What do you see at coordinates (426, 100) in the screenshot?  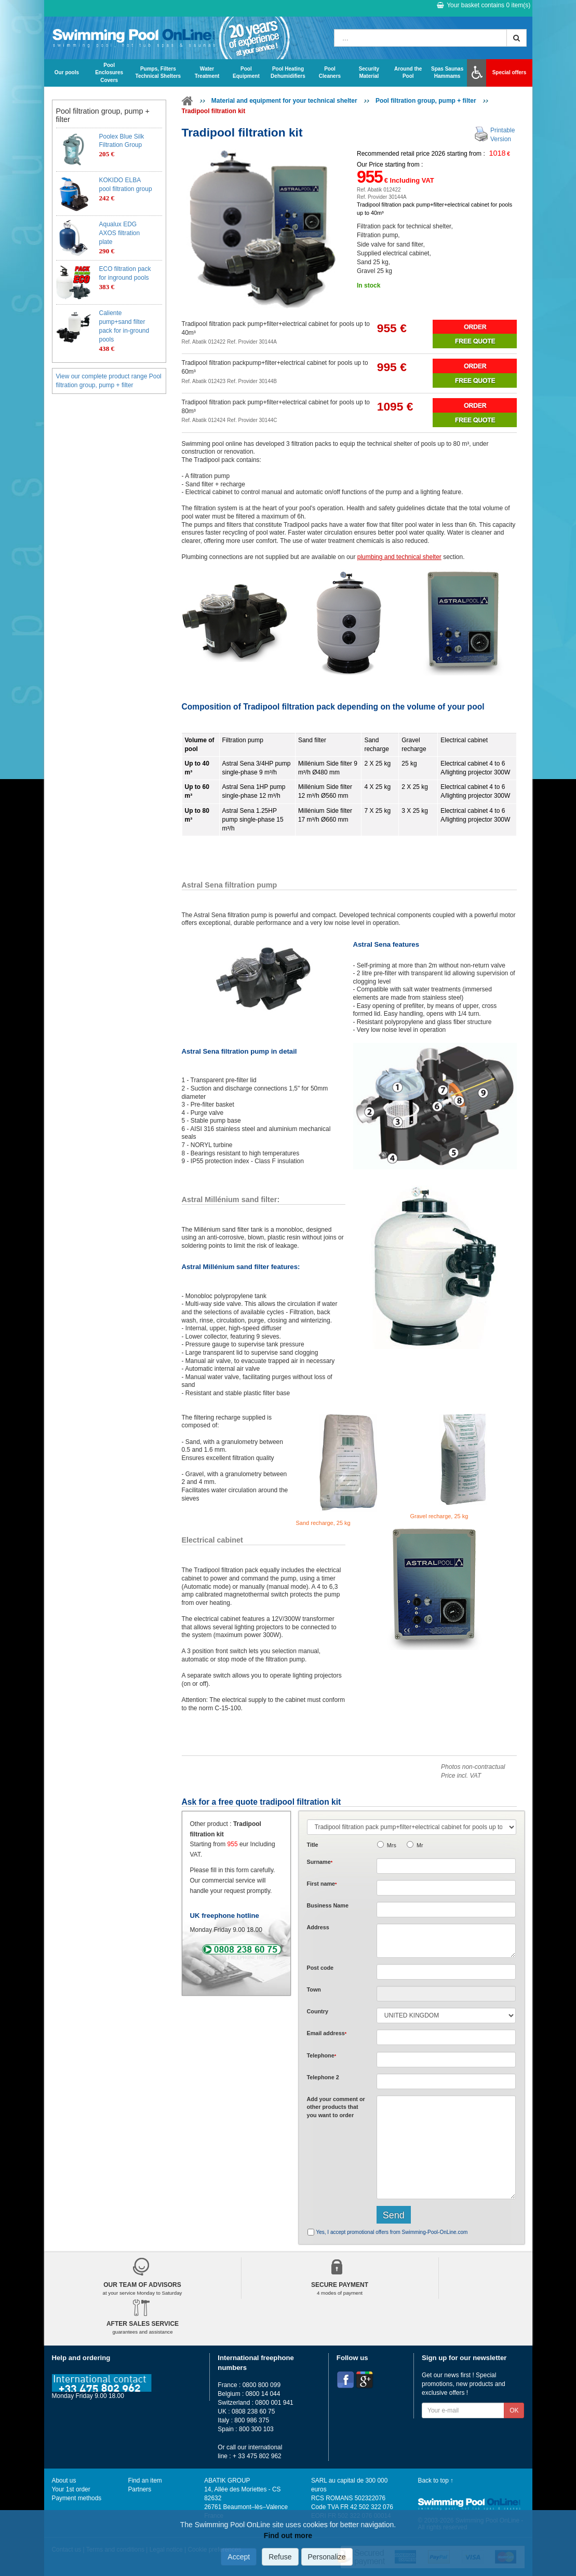 I see `Pool filtration group, pump + filter` at bounding box center [426, 100].